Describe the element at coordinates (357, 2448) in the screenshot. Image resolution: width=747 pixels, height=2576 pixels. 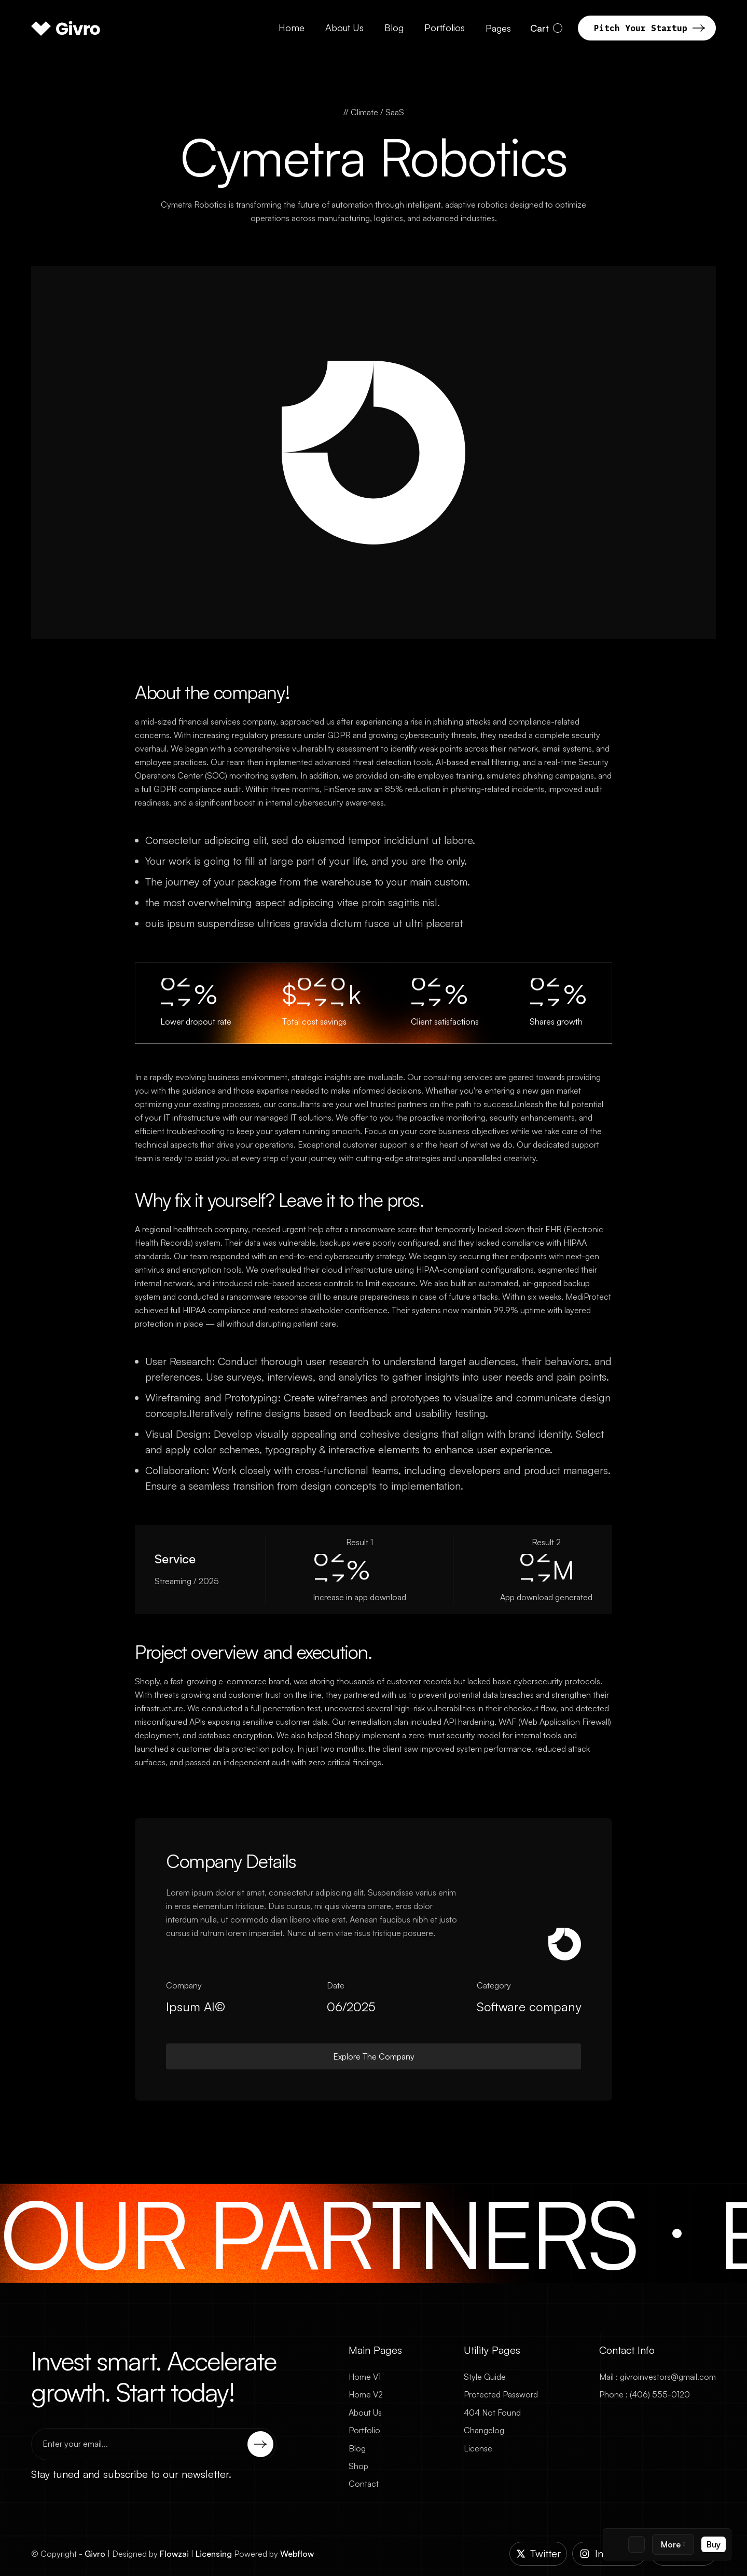
I see `Blog` at that location.